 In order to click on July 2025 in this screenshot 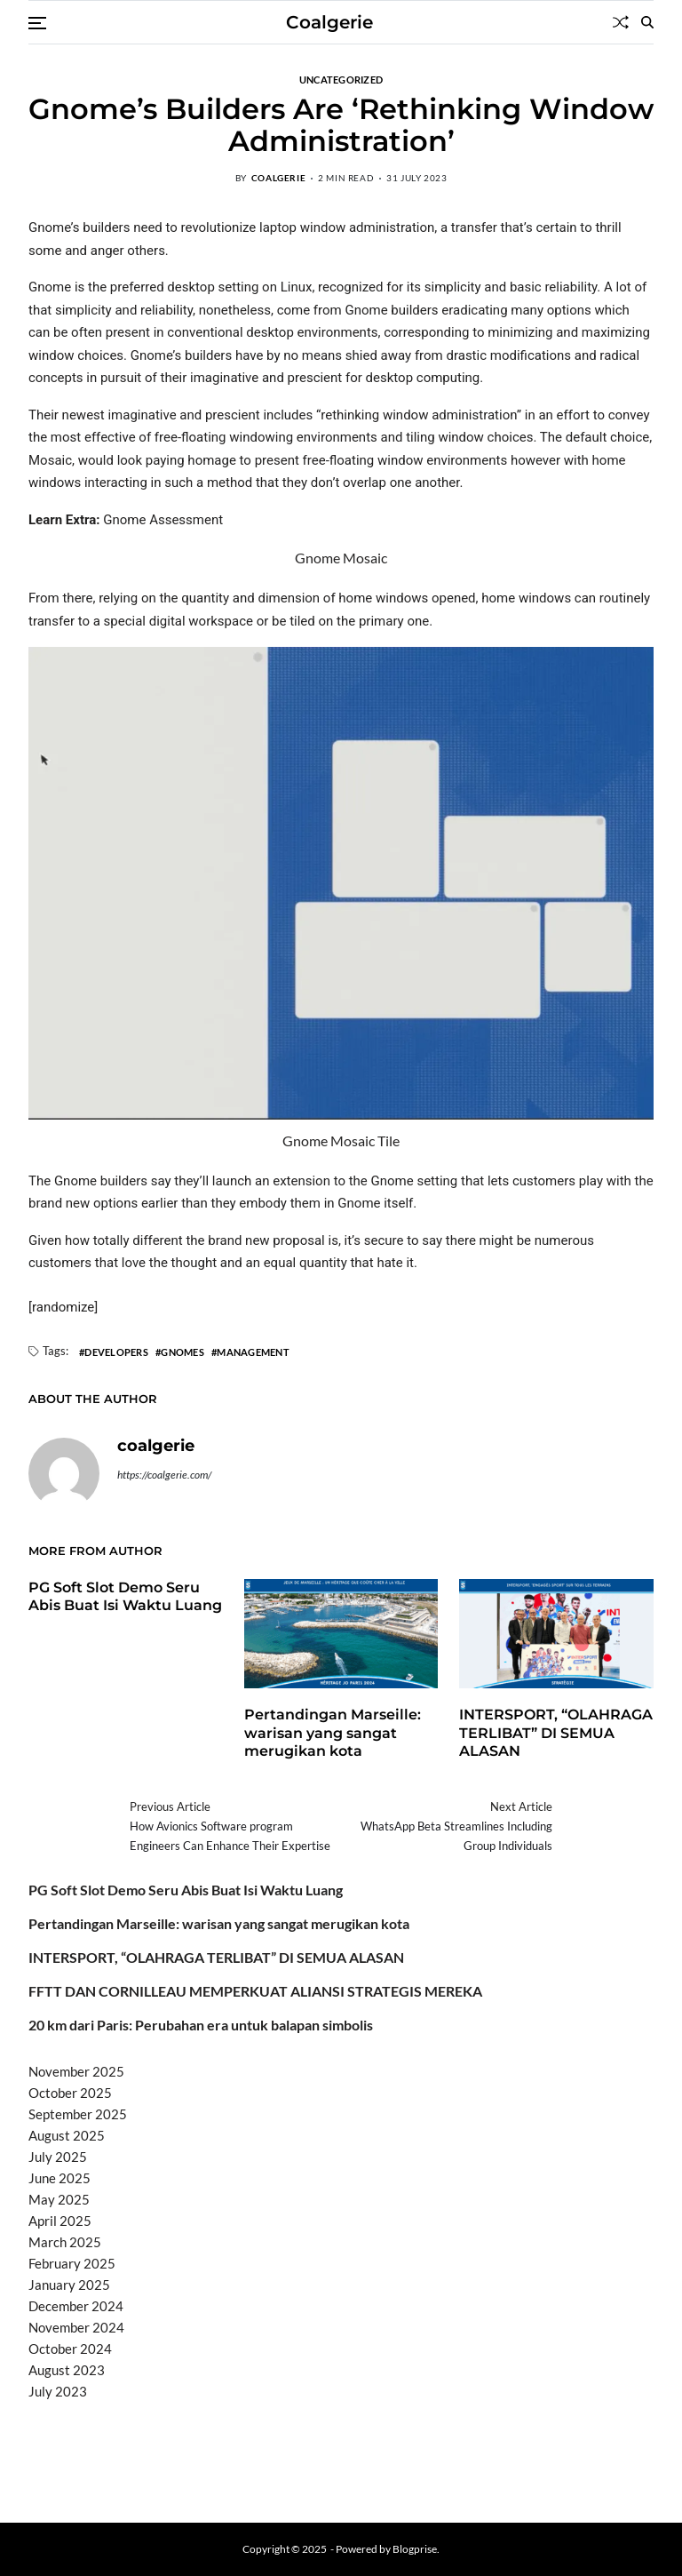, I will do `click(57, 2157)`.